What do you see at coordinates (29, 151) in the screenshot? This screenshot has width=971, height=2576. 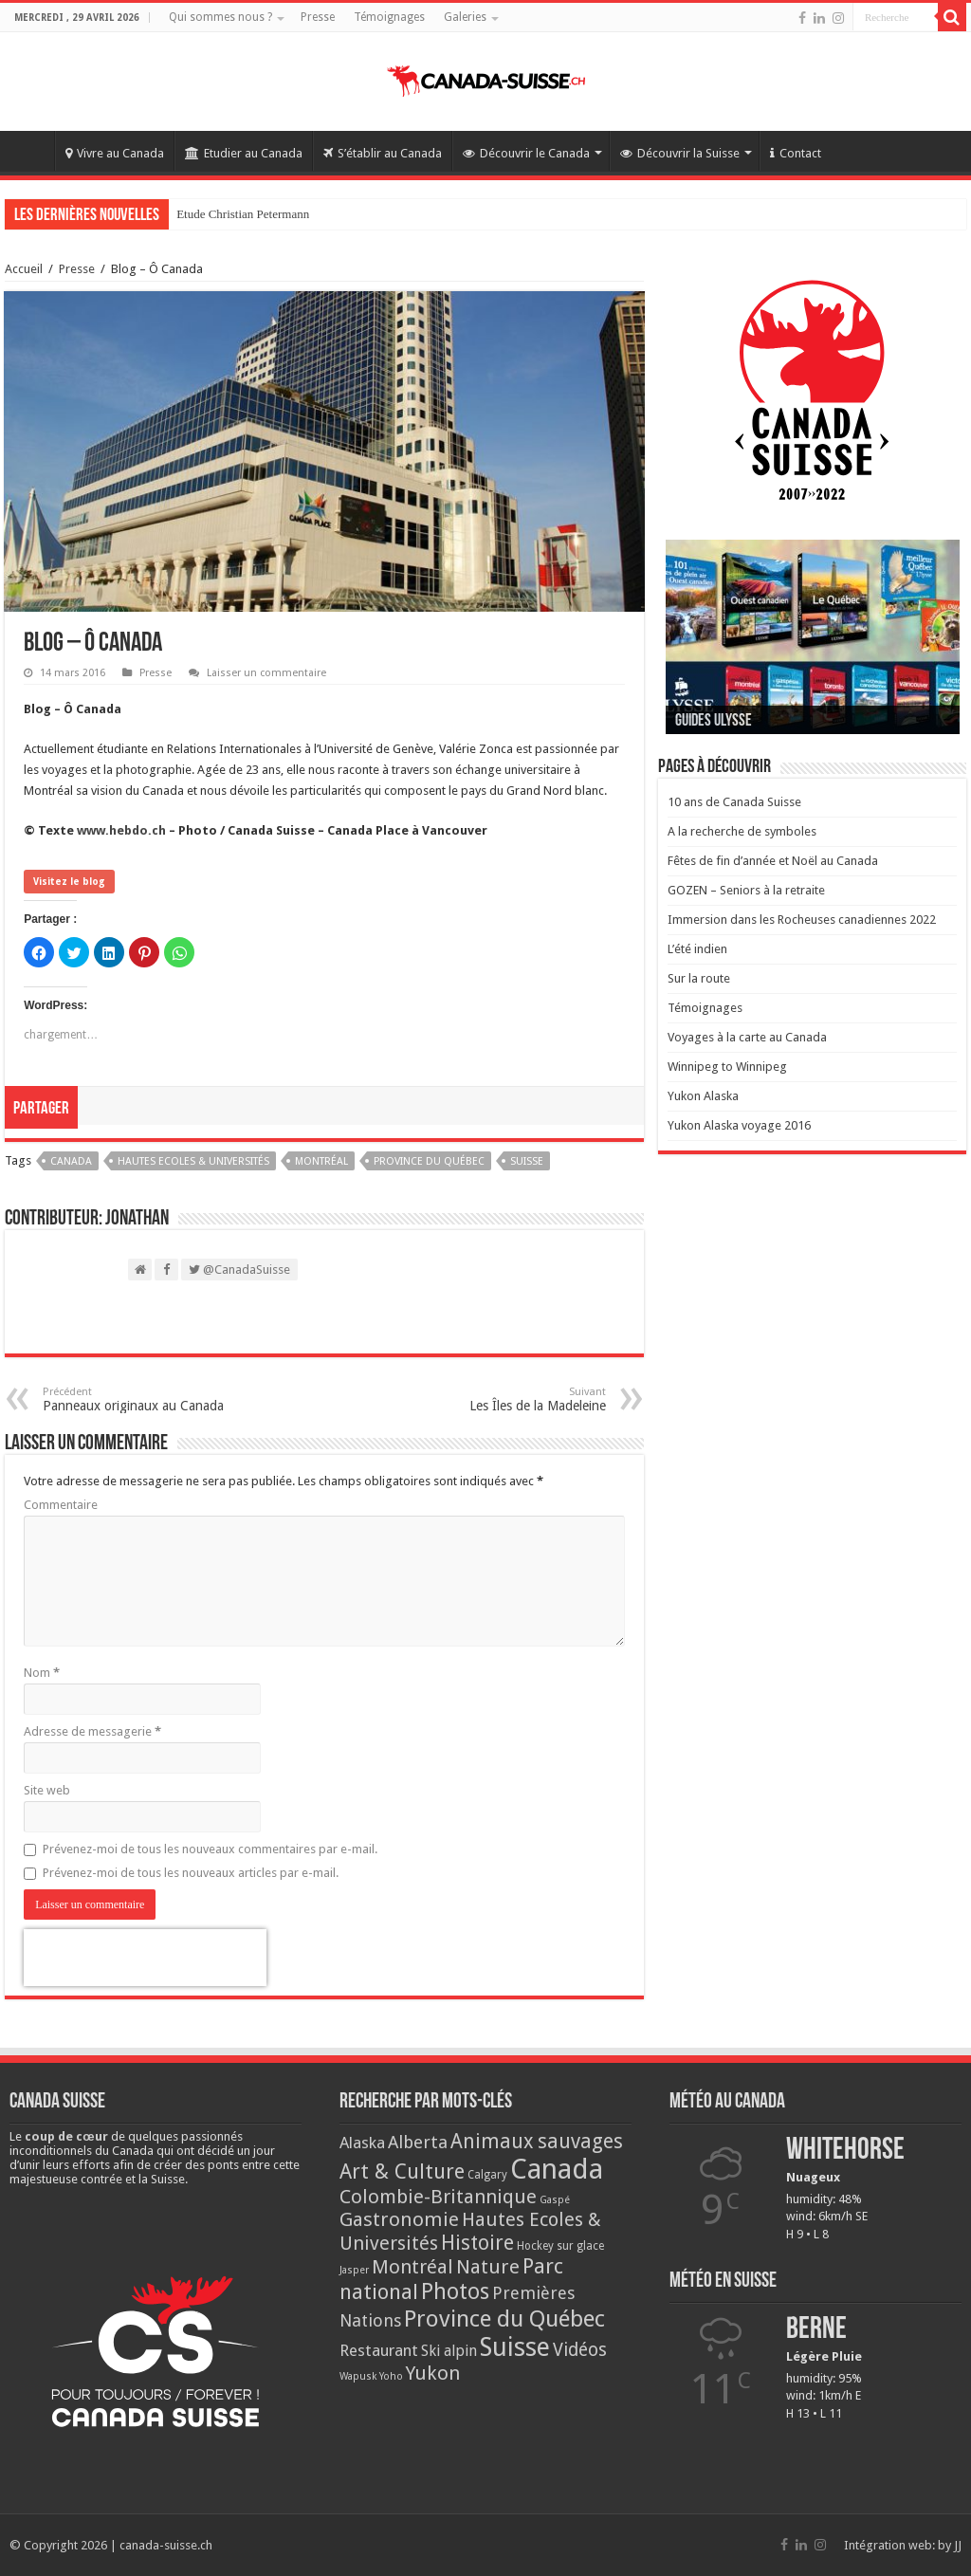 I see `Accueil` at bounding box center [29, 151].